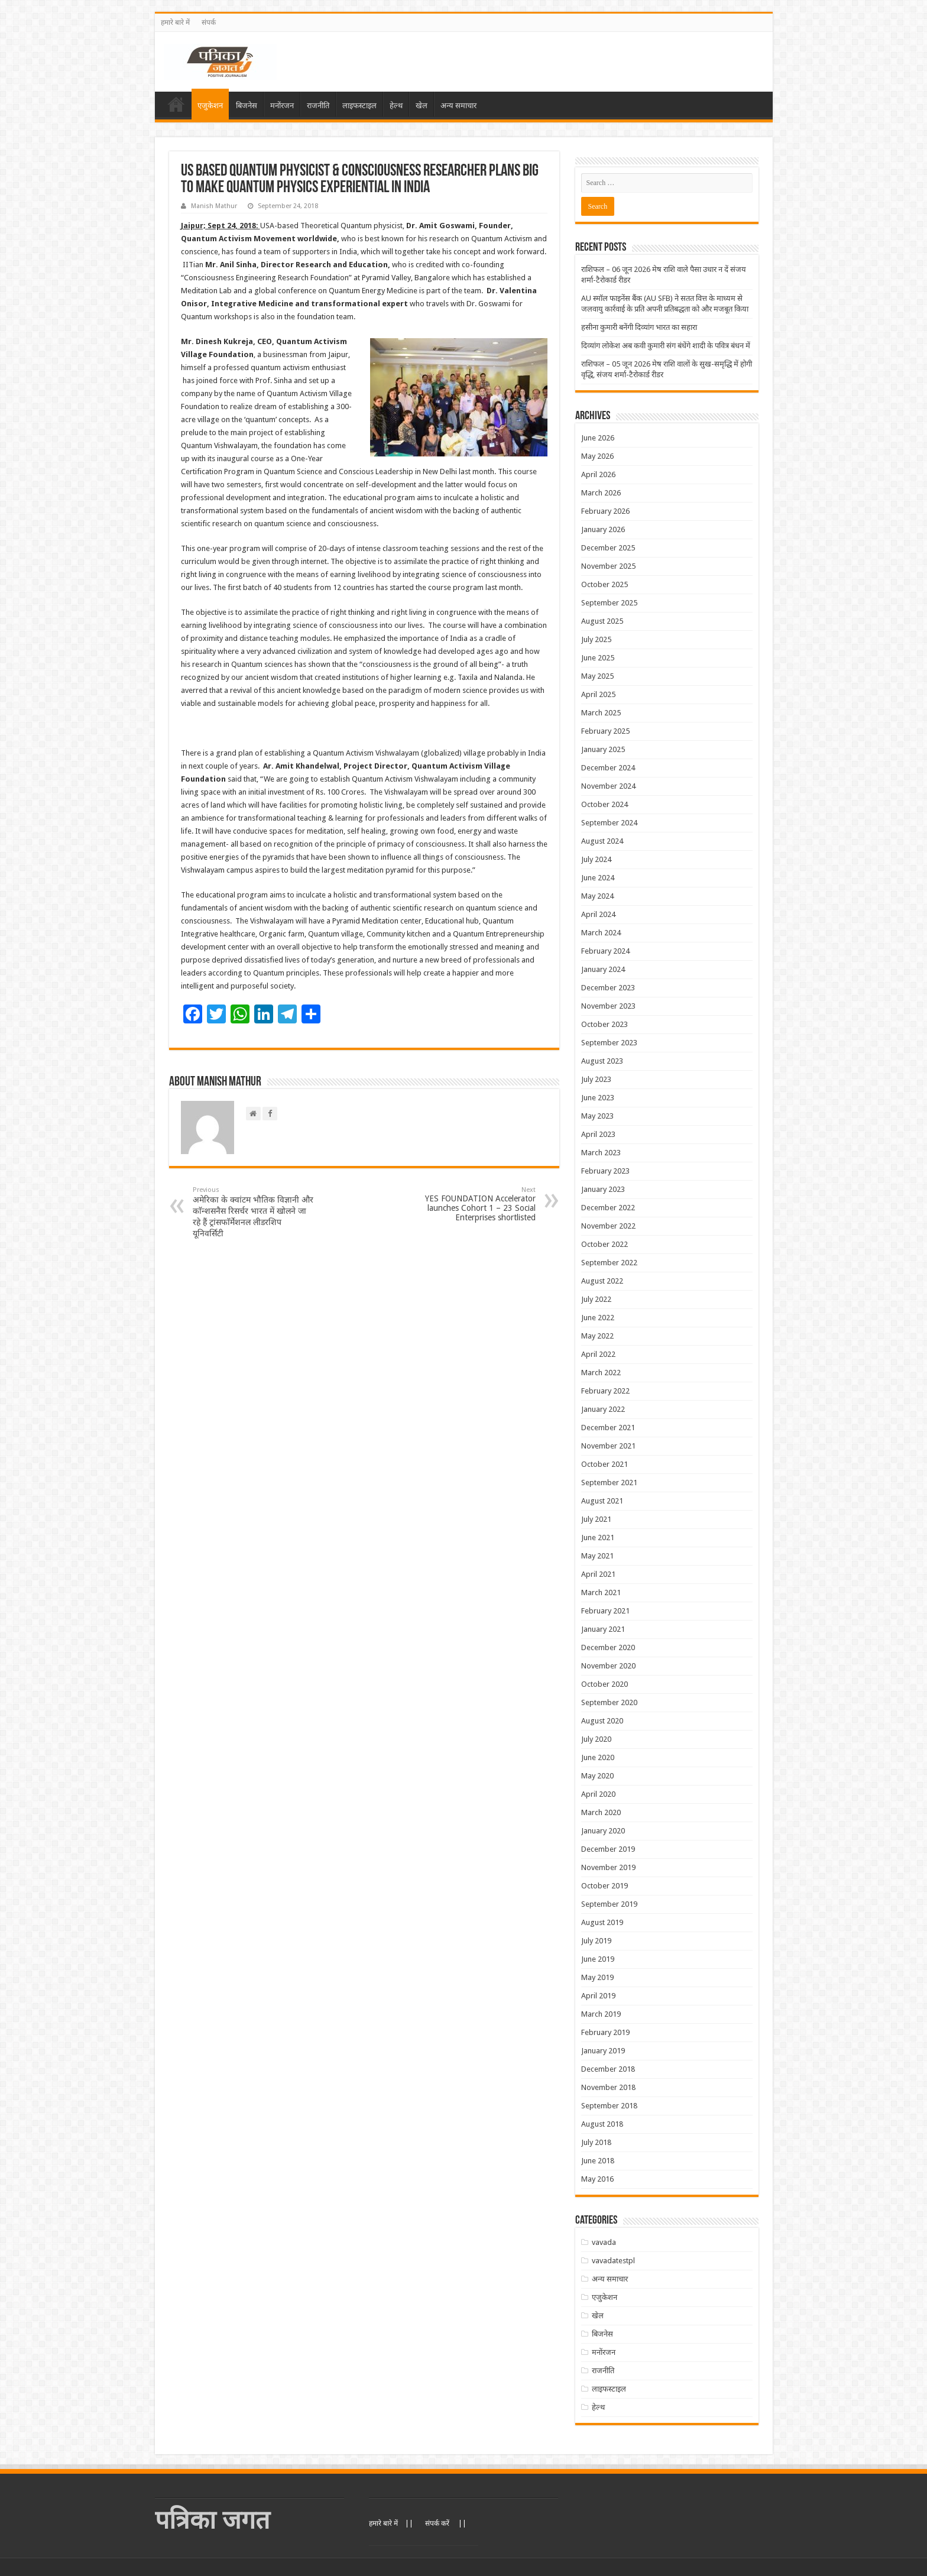  Describe the element at coordinates (608, 987) in the screenshot. I see `December 2023` at that location.